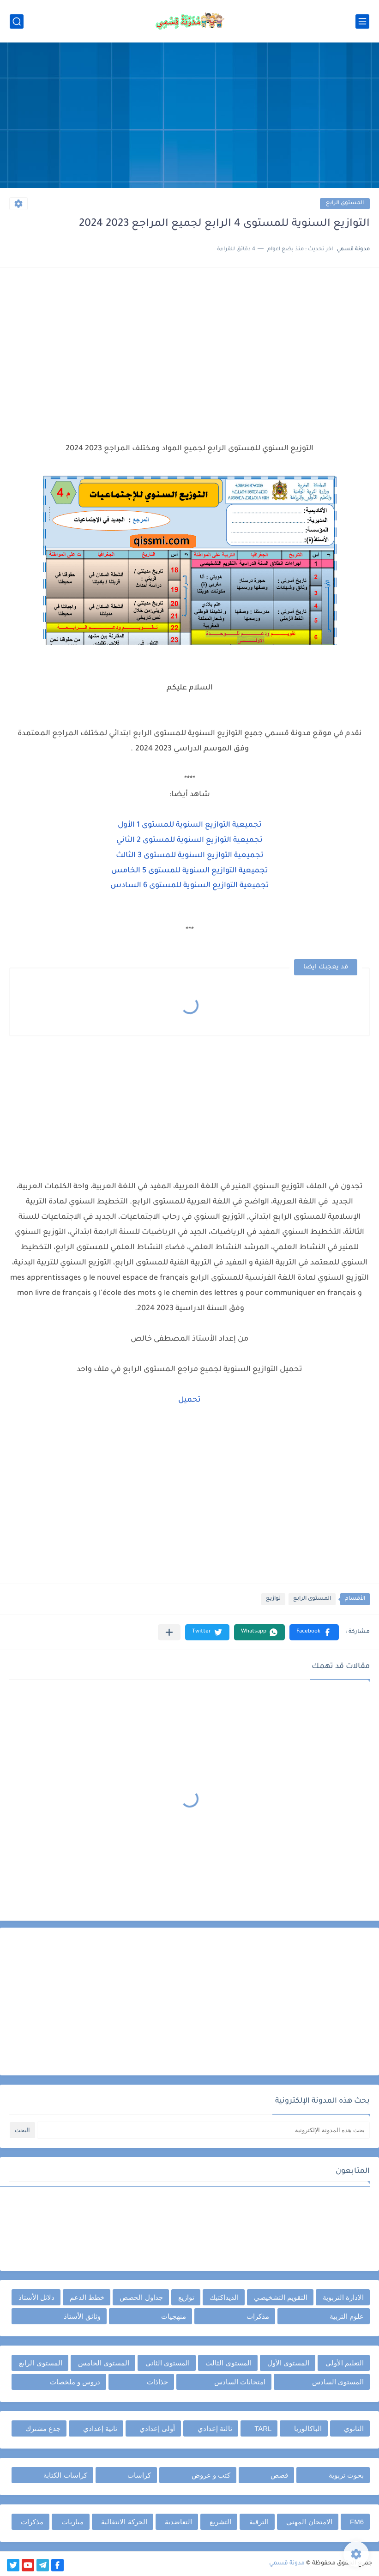 The height and width of the screenshot is (2576, 379). I want to click on [مشاركة في التطبيقات الأخرى], so click(169, 1632).